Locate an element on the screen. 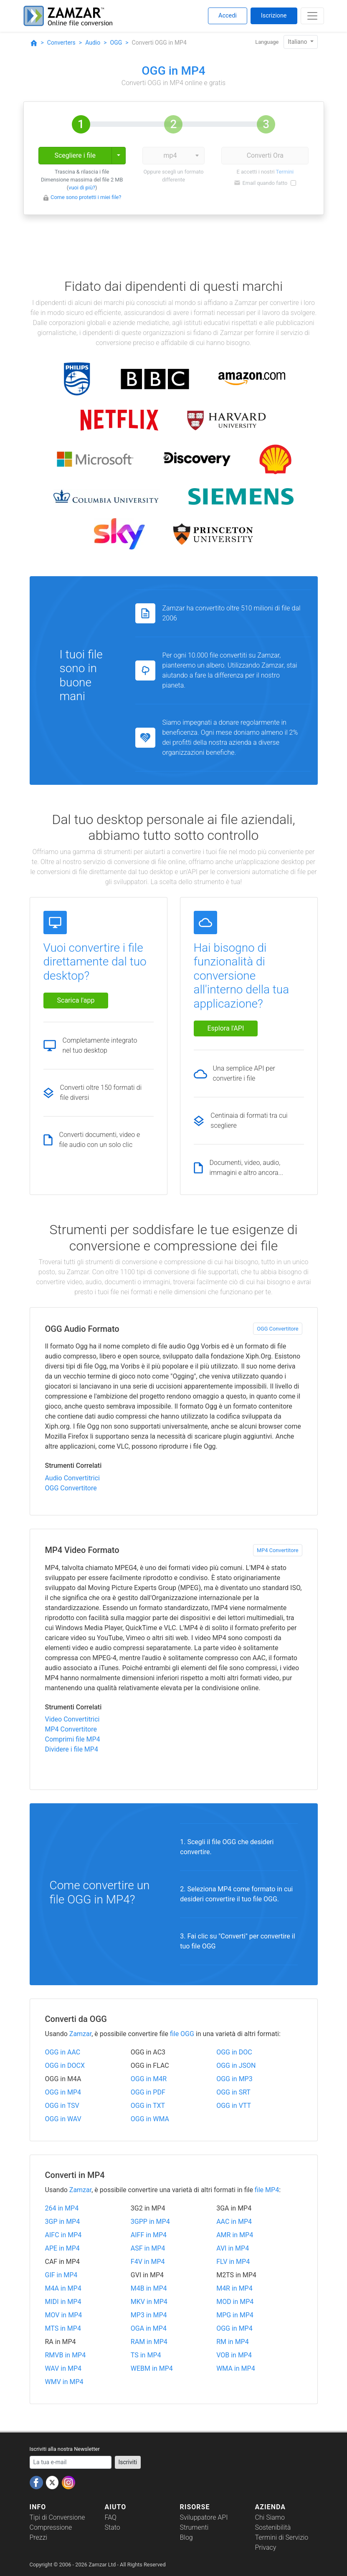 The width and height of the screenshot is (347, 2576). RAM in MP4 is located at coordinates (149, 2342).